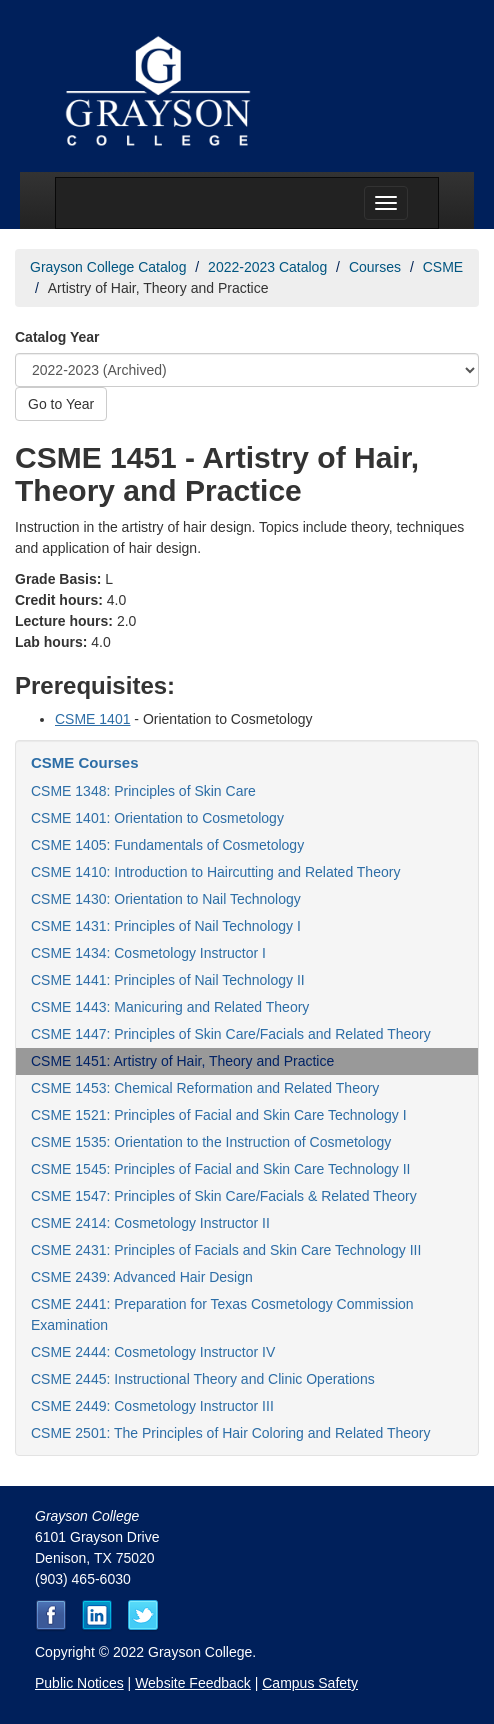 The height and width of the screenshot is (1724, 494). Describe the element at coordinates (443, 267) in the screenshot. I see `CSME` at that location.